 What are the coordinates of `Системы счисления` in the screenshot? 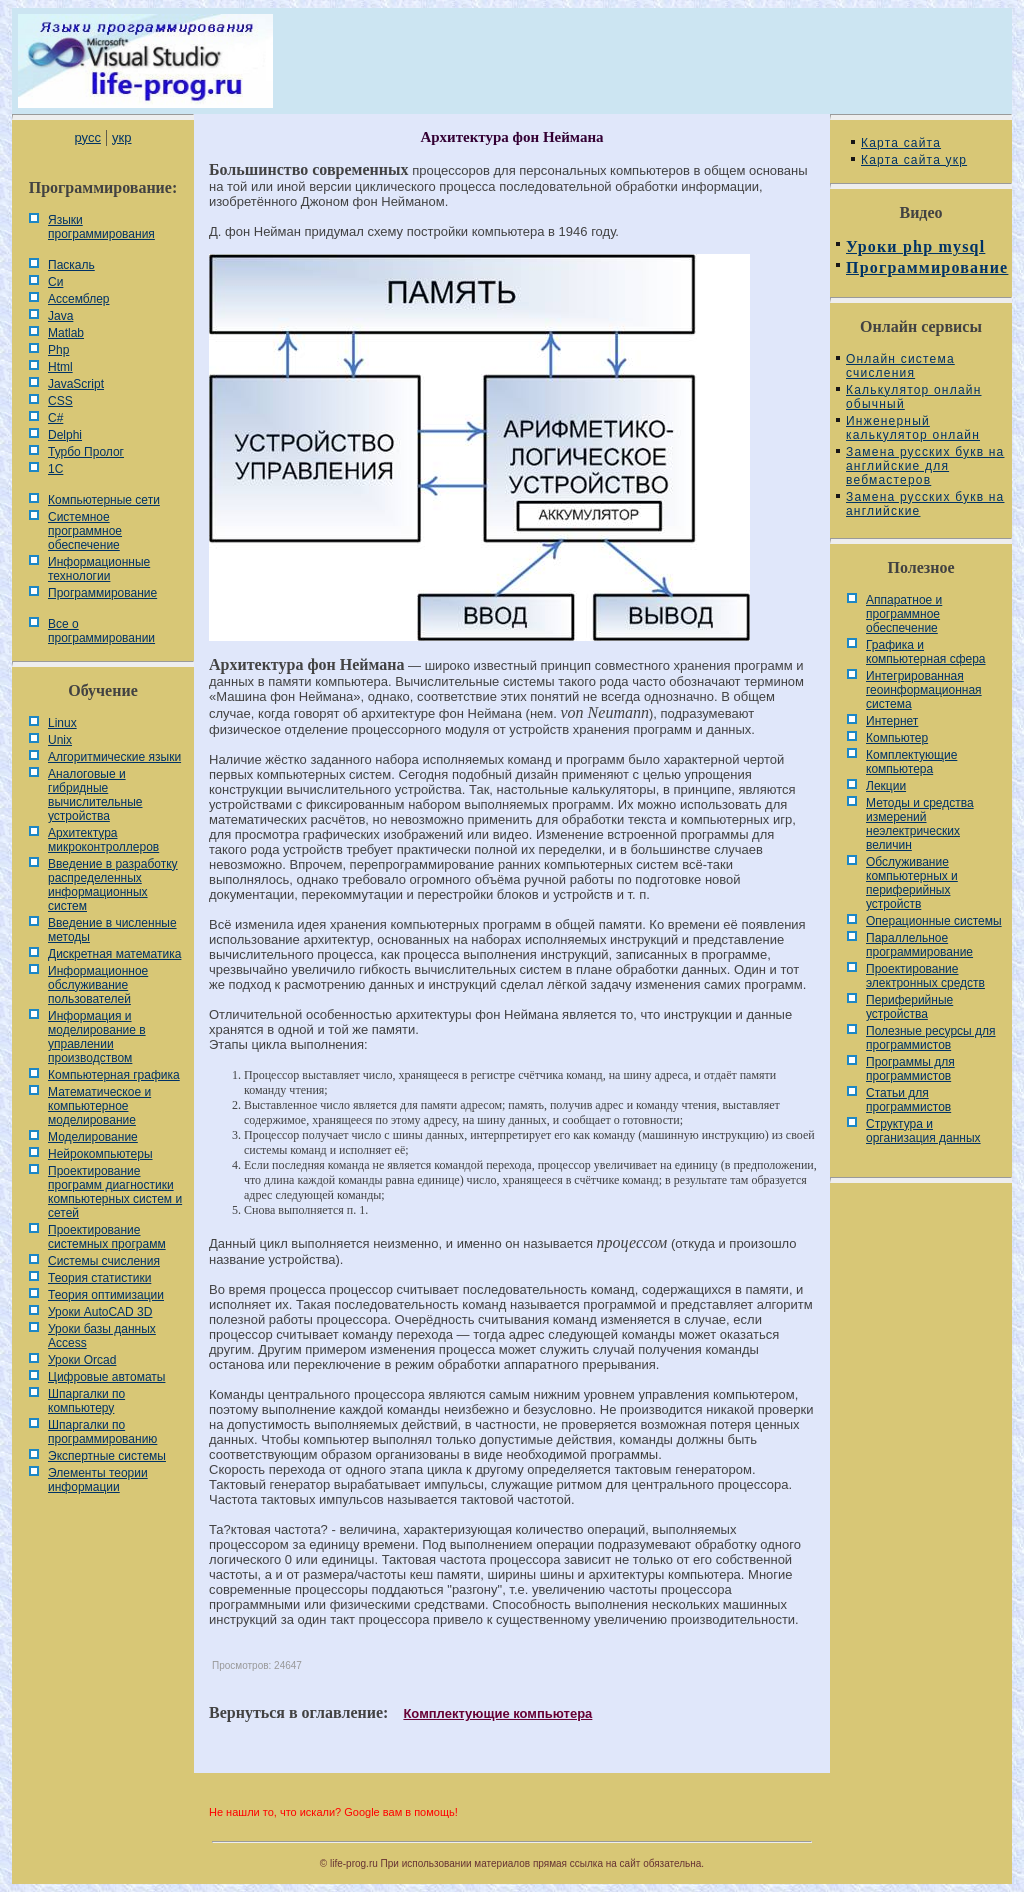 It's located at (104, 1261).